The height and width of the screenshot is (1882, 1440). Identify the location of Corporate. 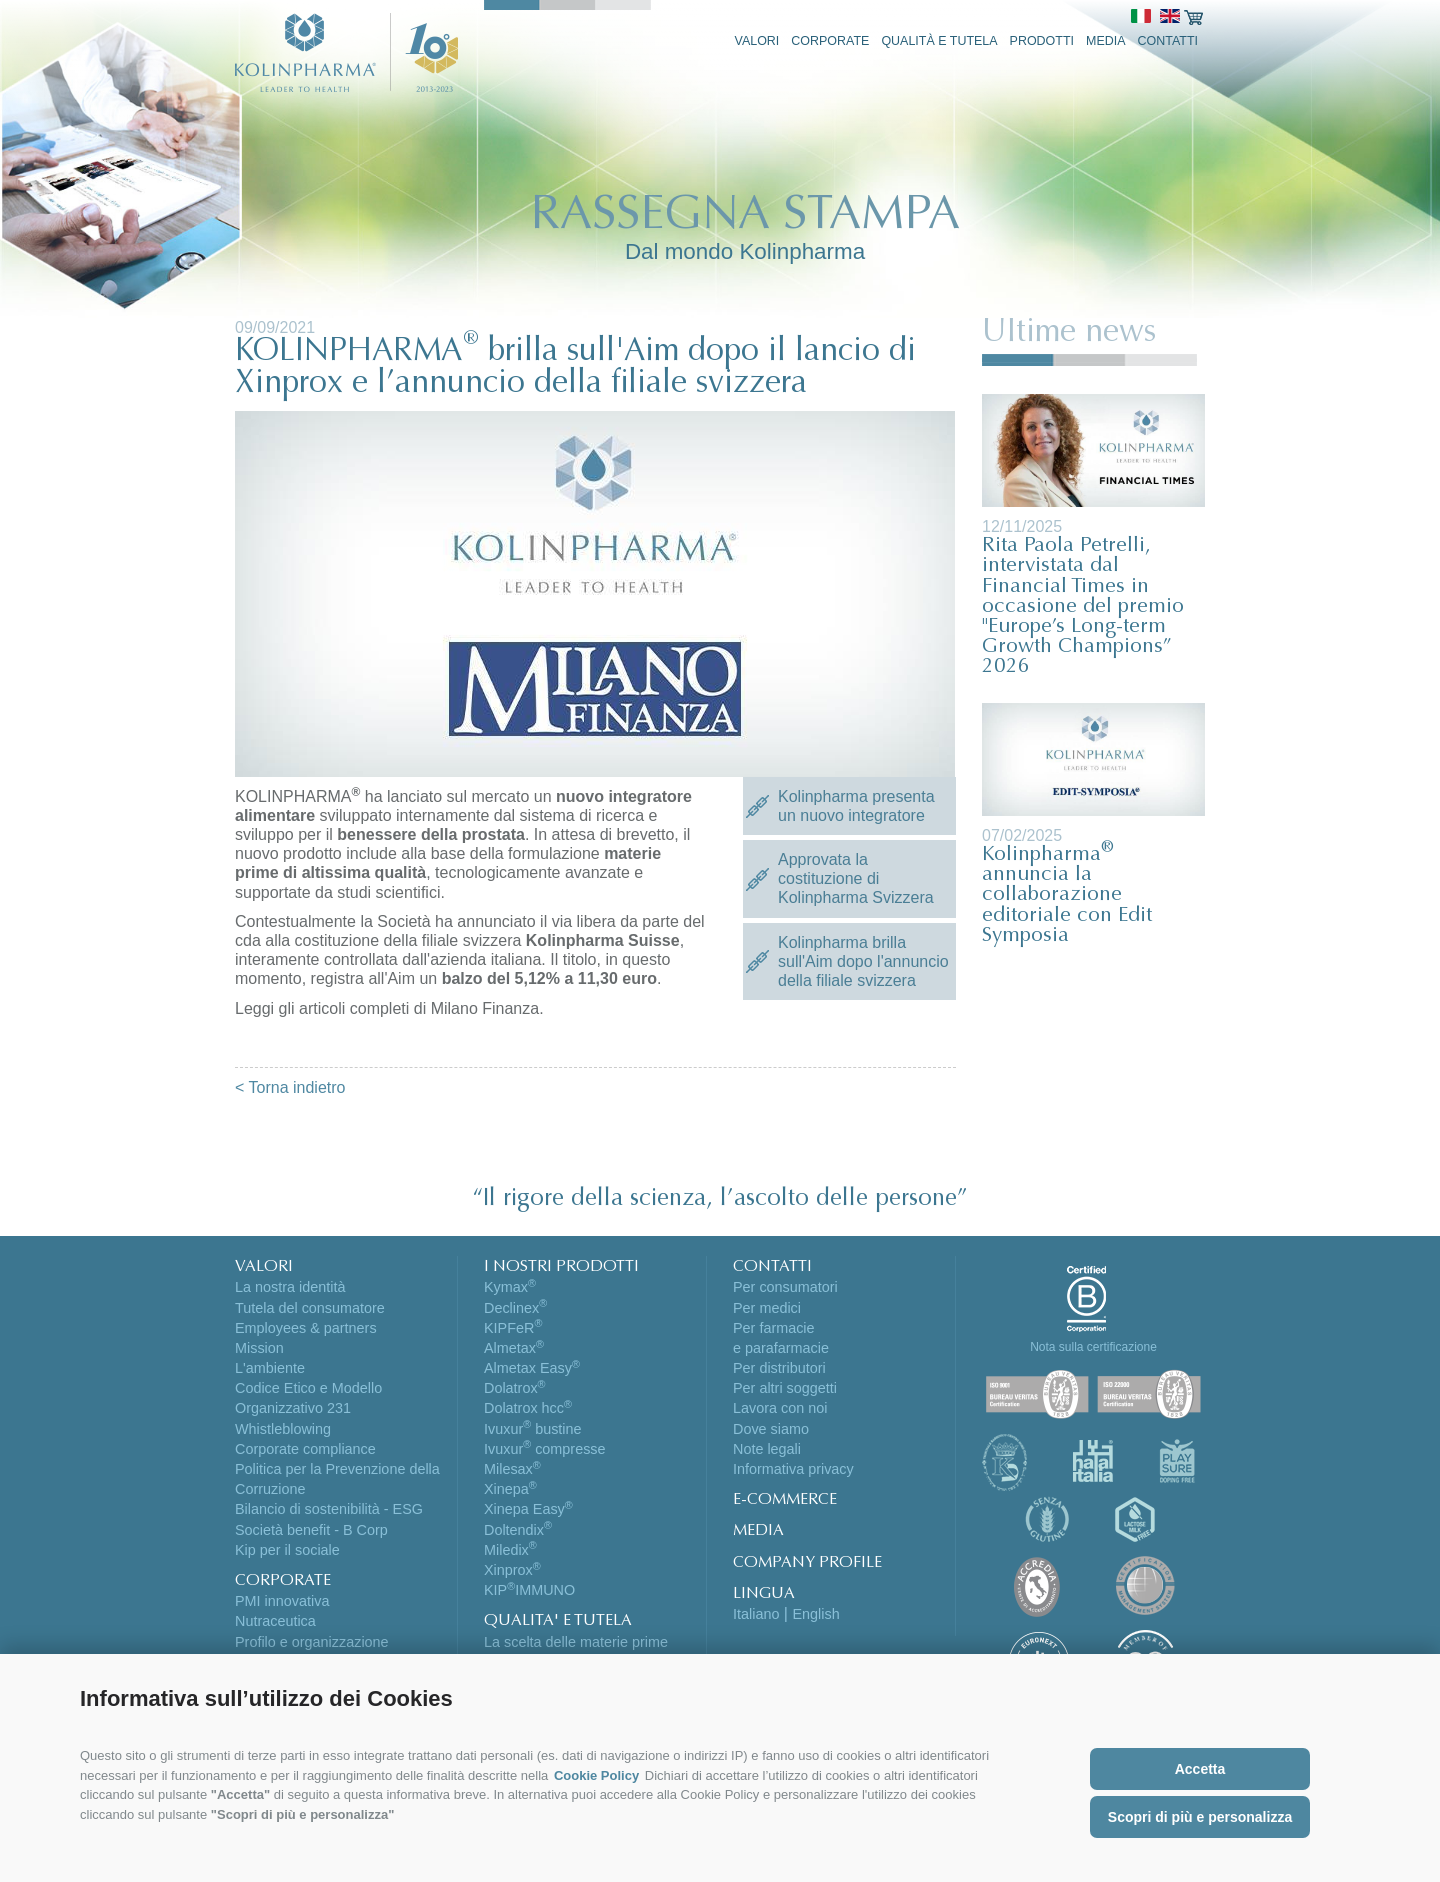
(830, 41).